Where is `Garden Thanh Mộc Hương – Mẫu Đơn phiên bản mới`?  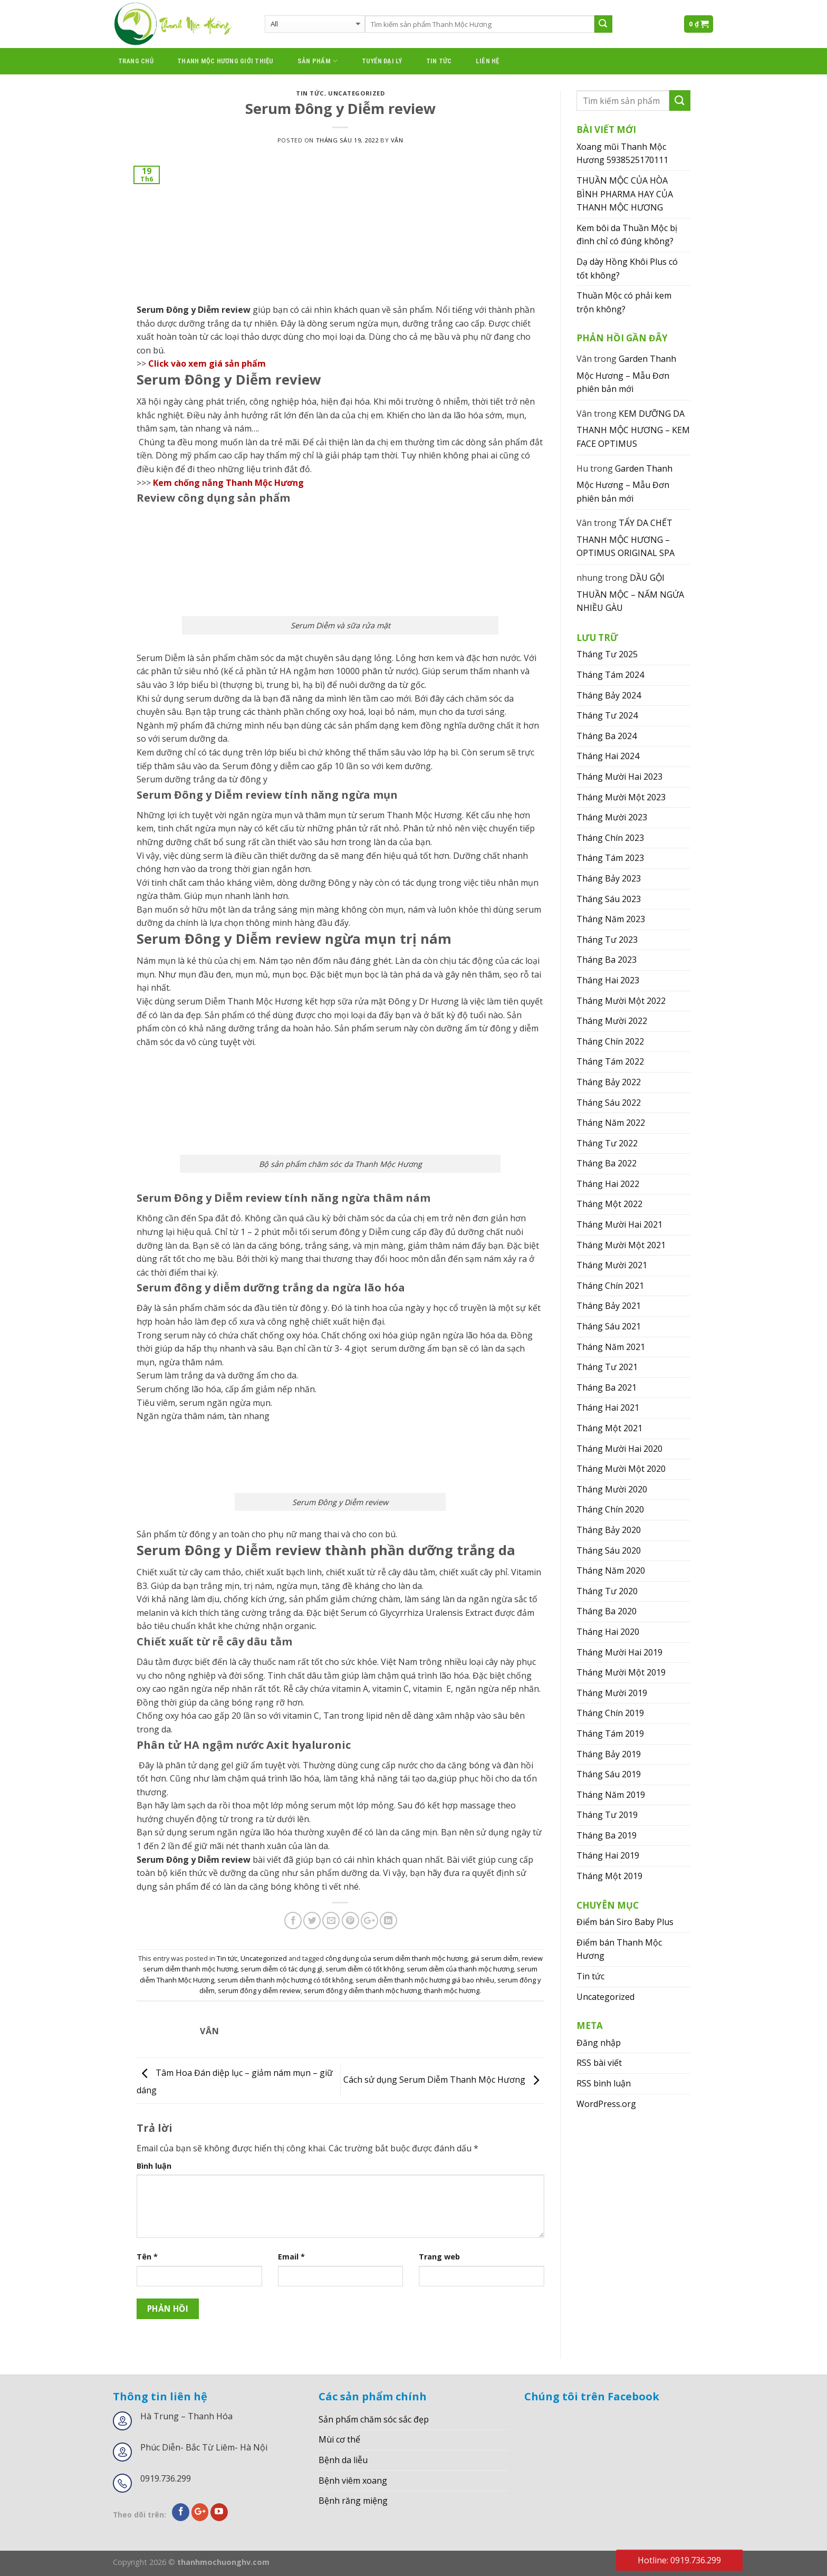 Garden Thanh Mộc Hương – Mẫu Đơn phiên bản mới is located at coordinates (626, 374).